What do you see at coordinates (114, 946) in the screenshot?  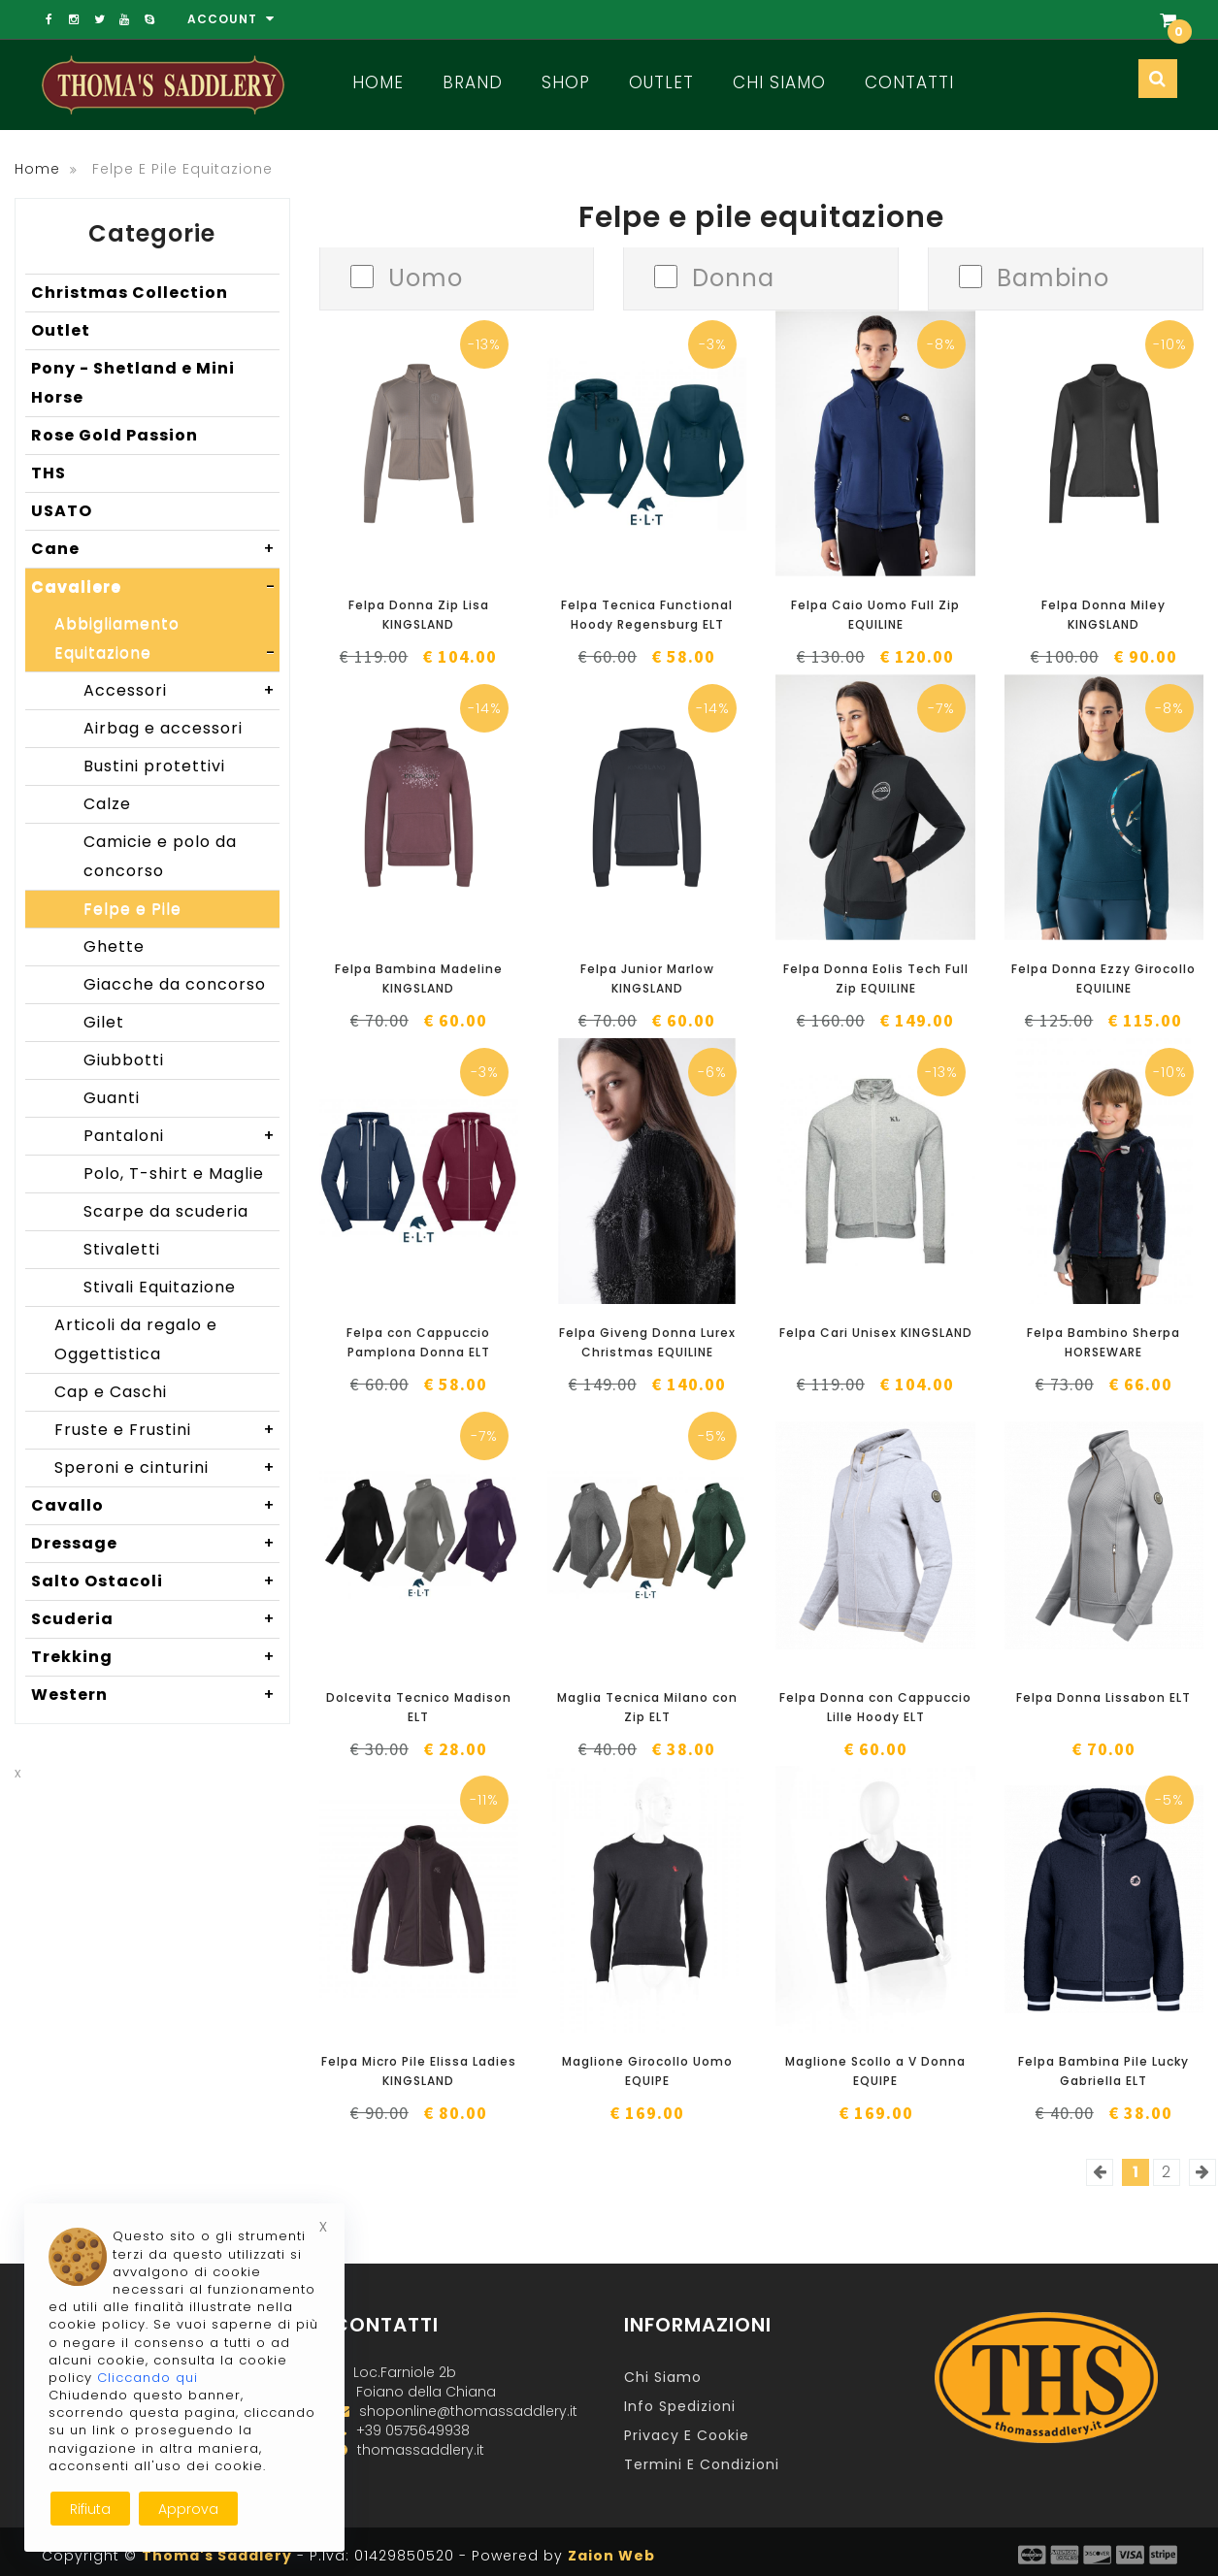 I see `Ghette` at bounding box center [114, 946].